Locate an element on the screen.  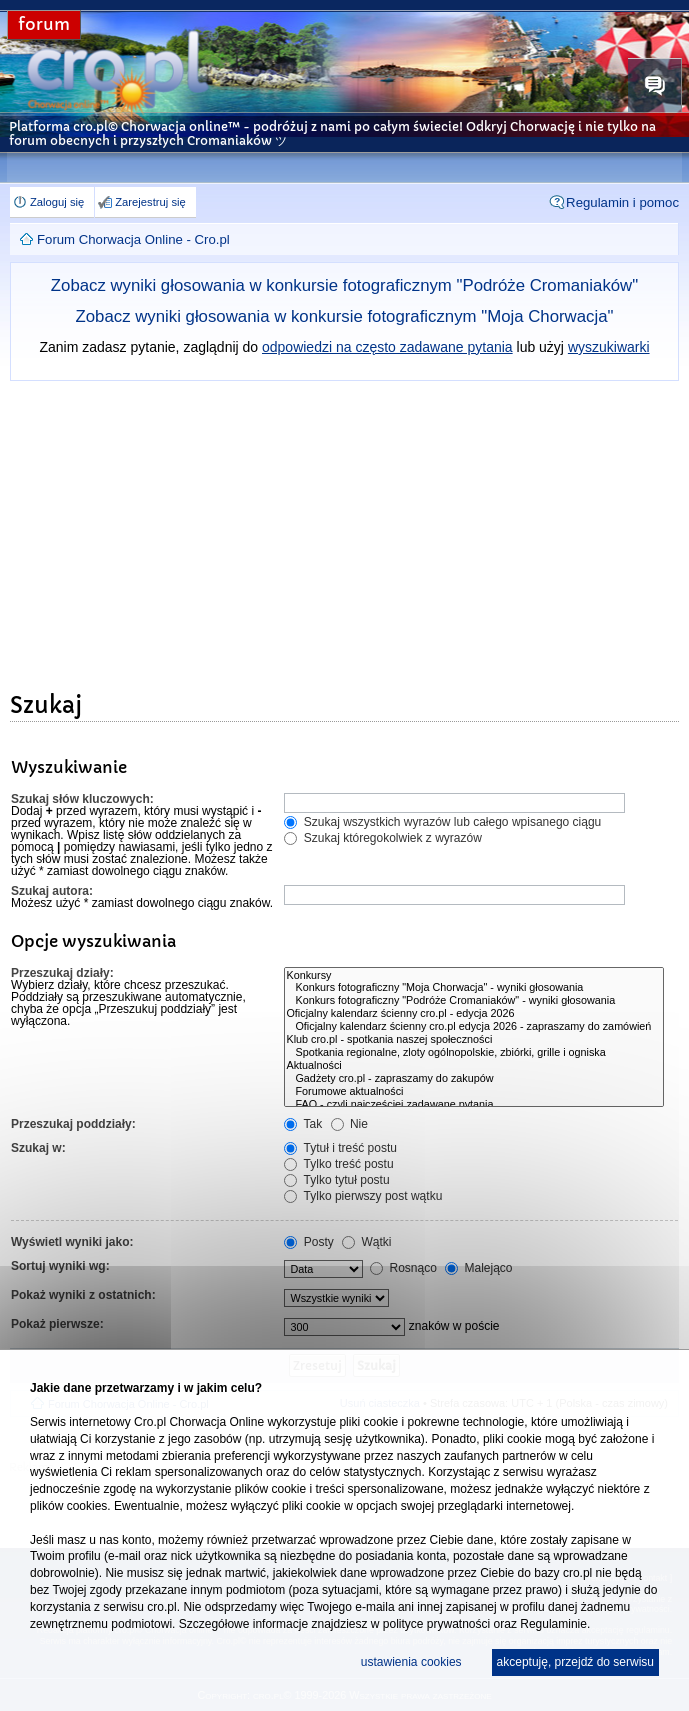
Wyświetl wyniki jako: is located at coordinates (72, 1242).